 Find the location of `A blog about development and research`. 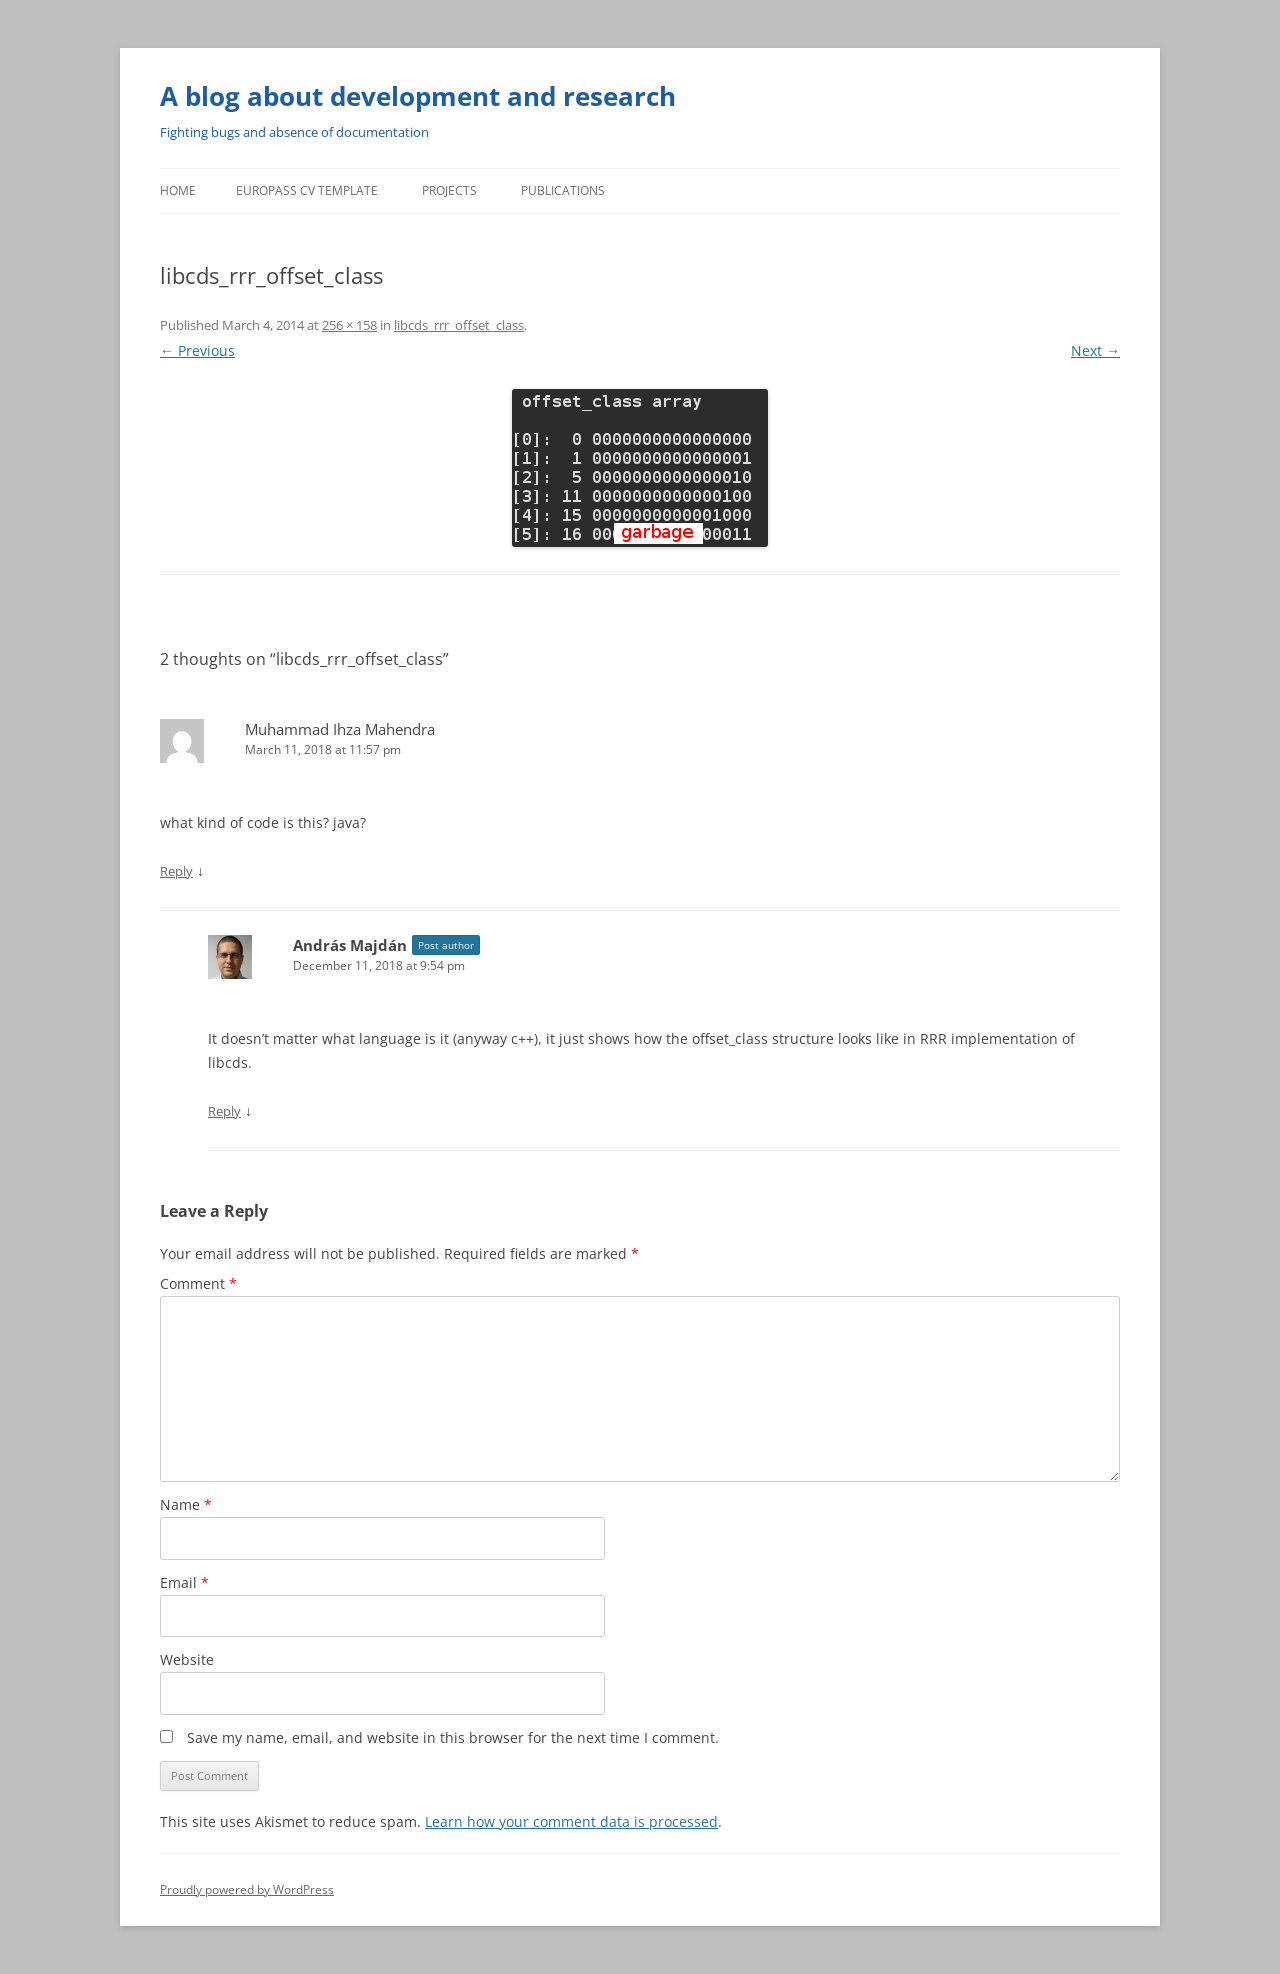

A blog about development and research is located at coordinates (418, 96).